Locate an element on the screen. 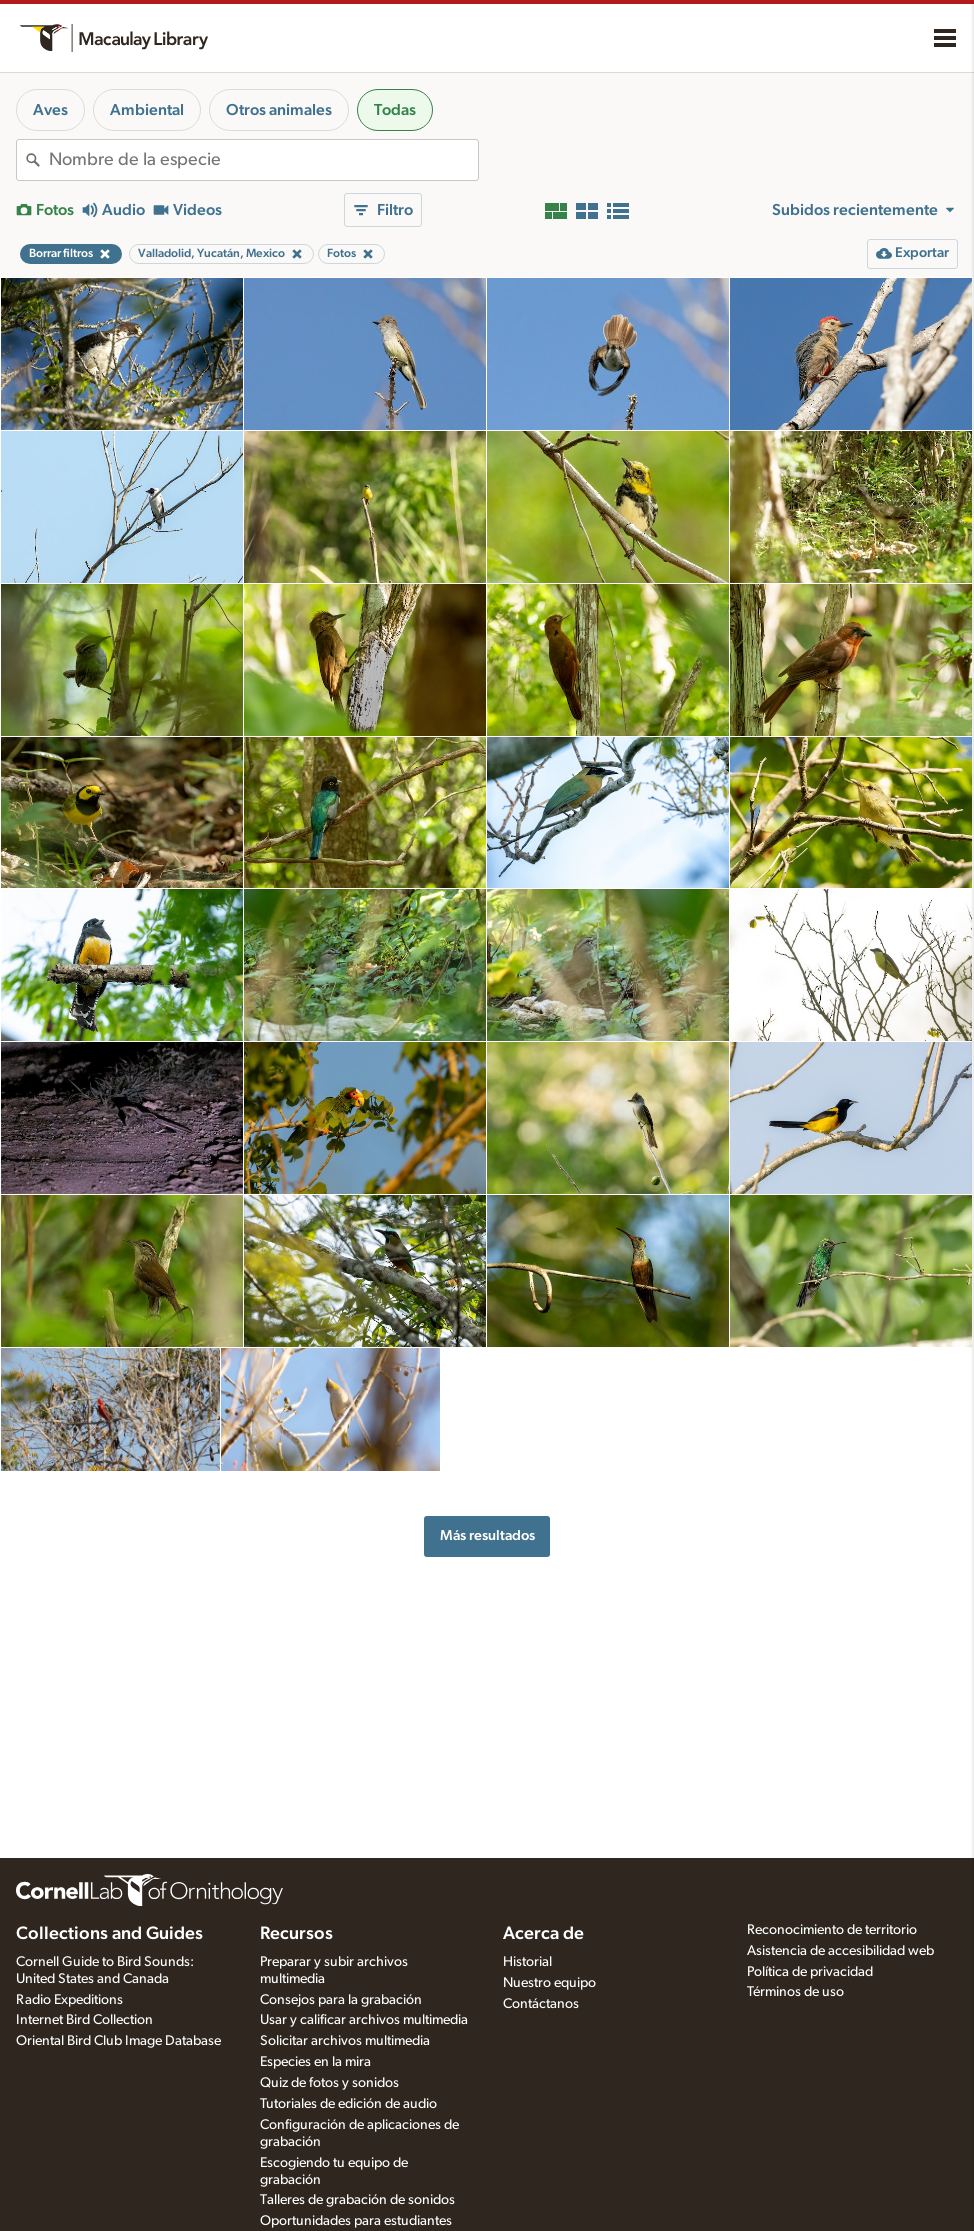 The width and height of the screenshot is (974, 2231). [combobox] is located at coordinates (263, 160).